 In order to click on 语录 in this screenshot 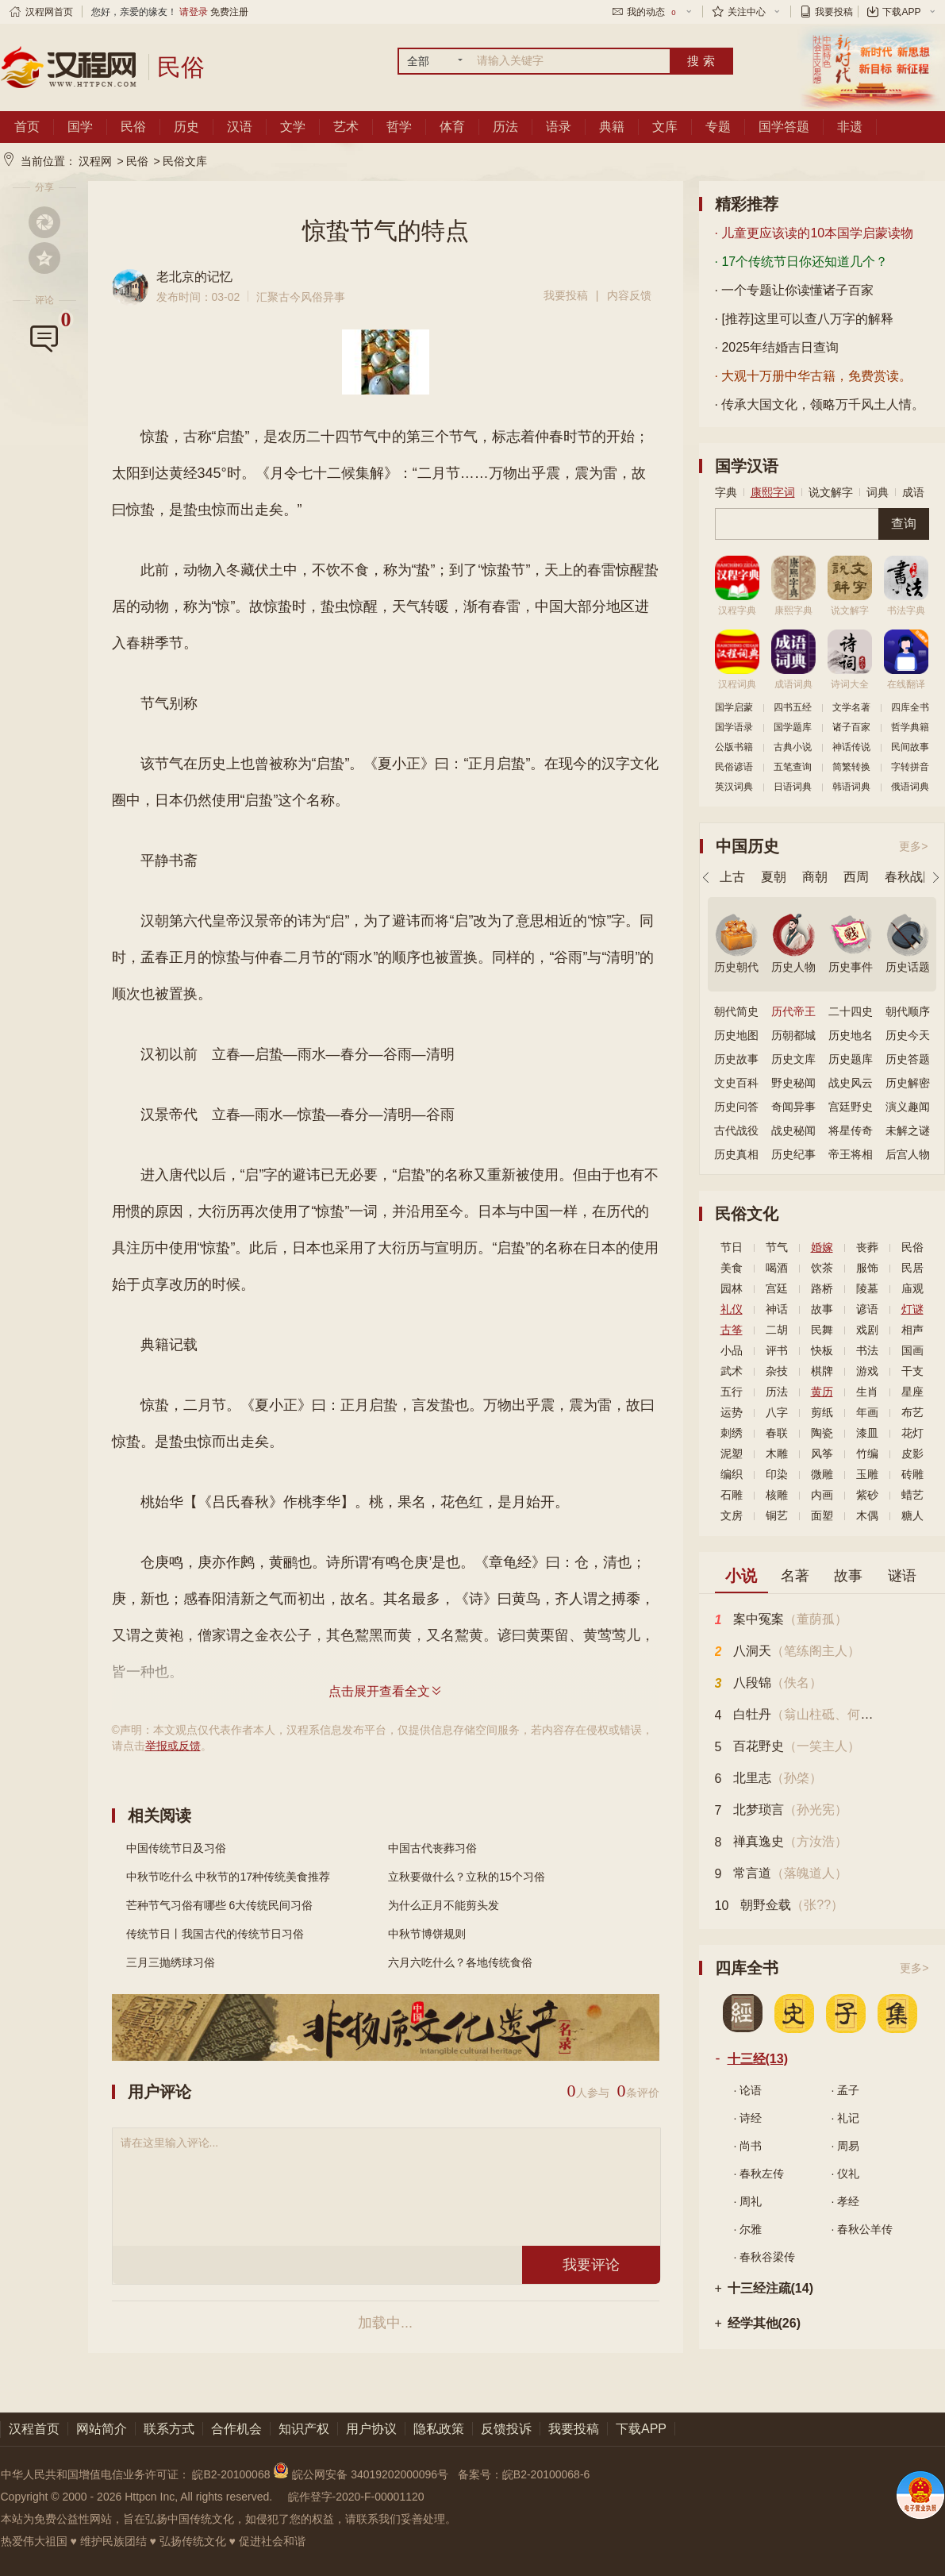, I will do `click(558, 126)`.